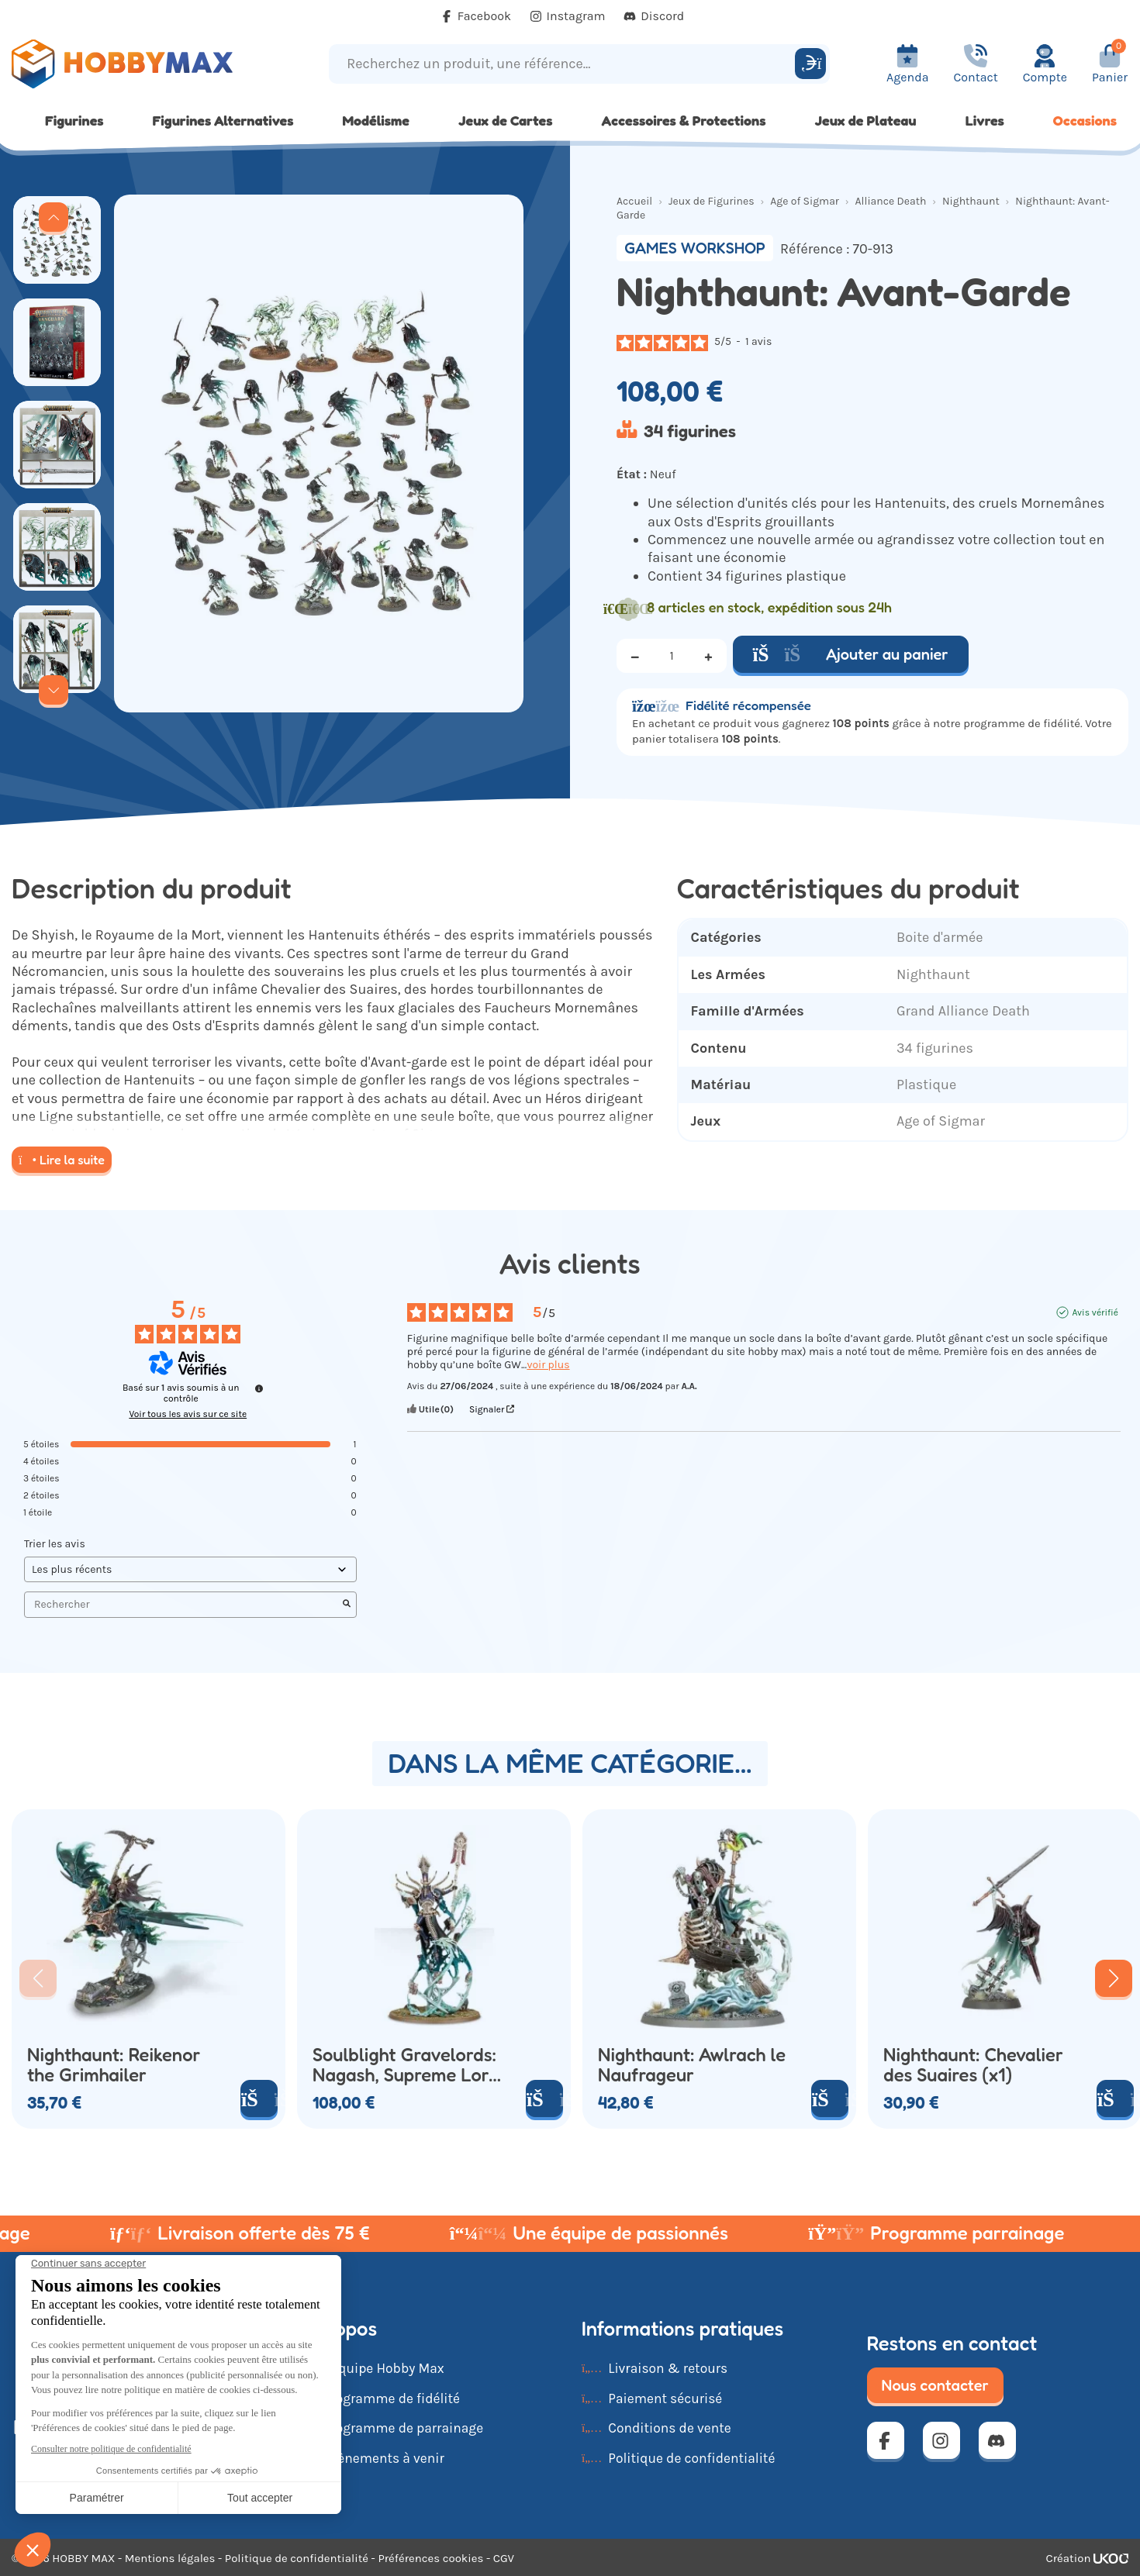 This screenshot has width=1140, height=2576. I want to click on Lire la suite, so click(62, 1159).